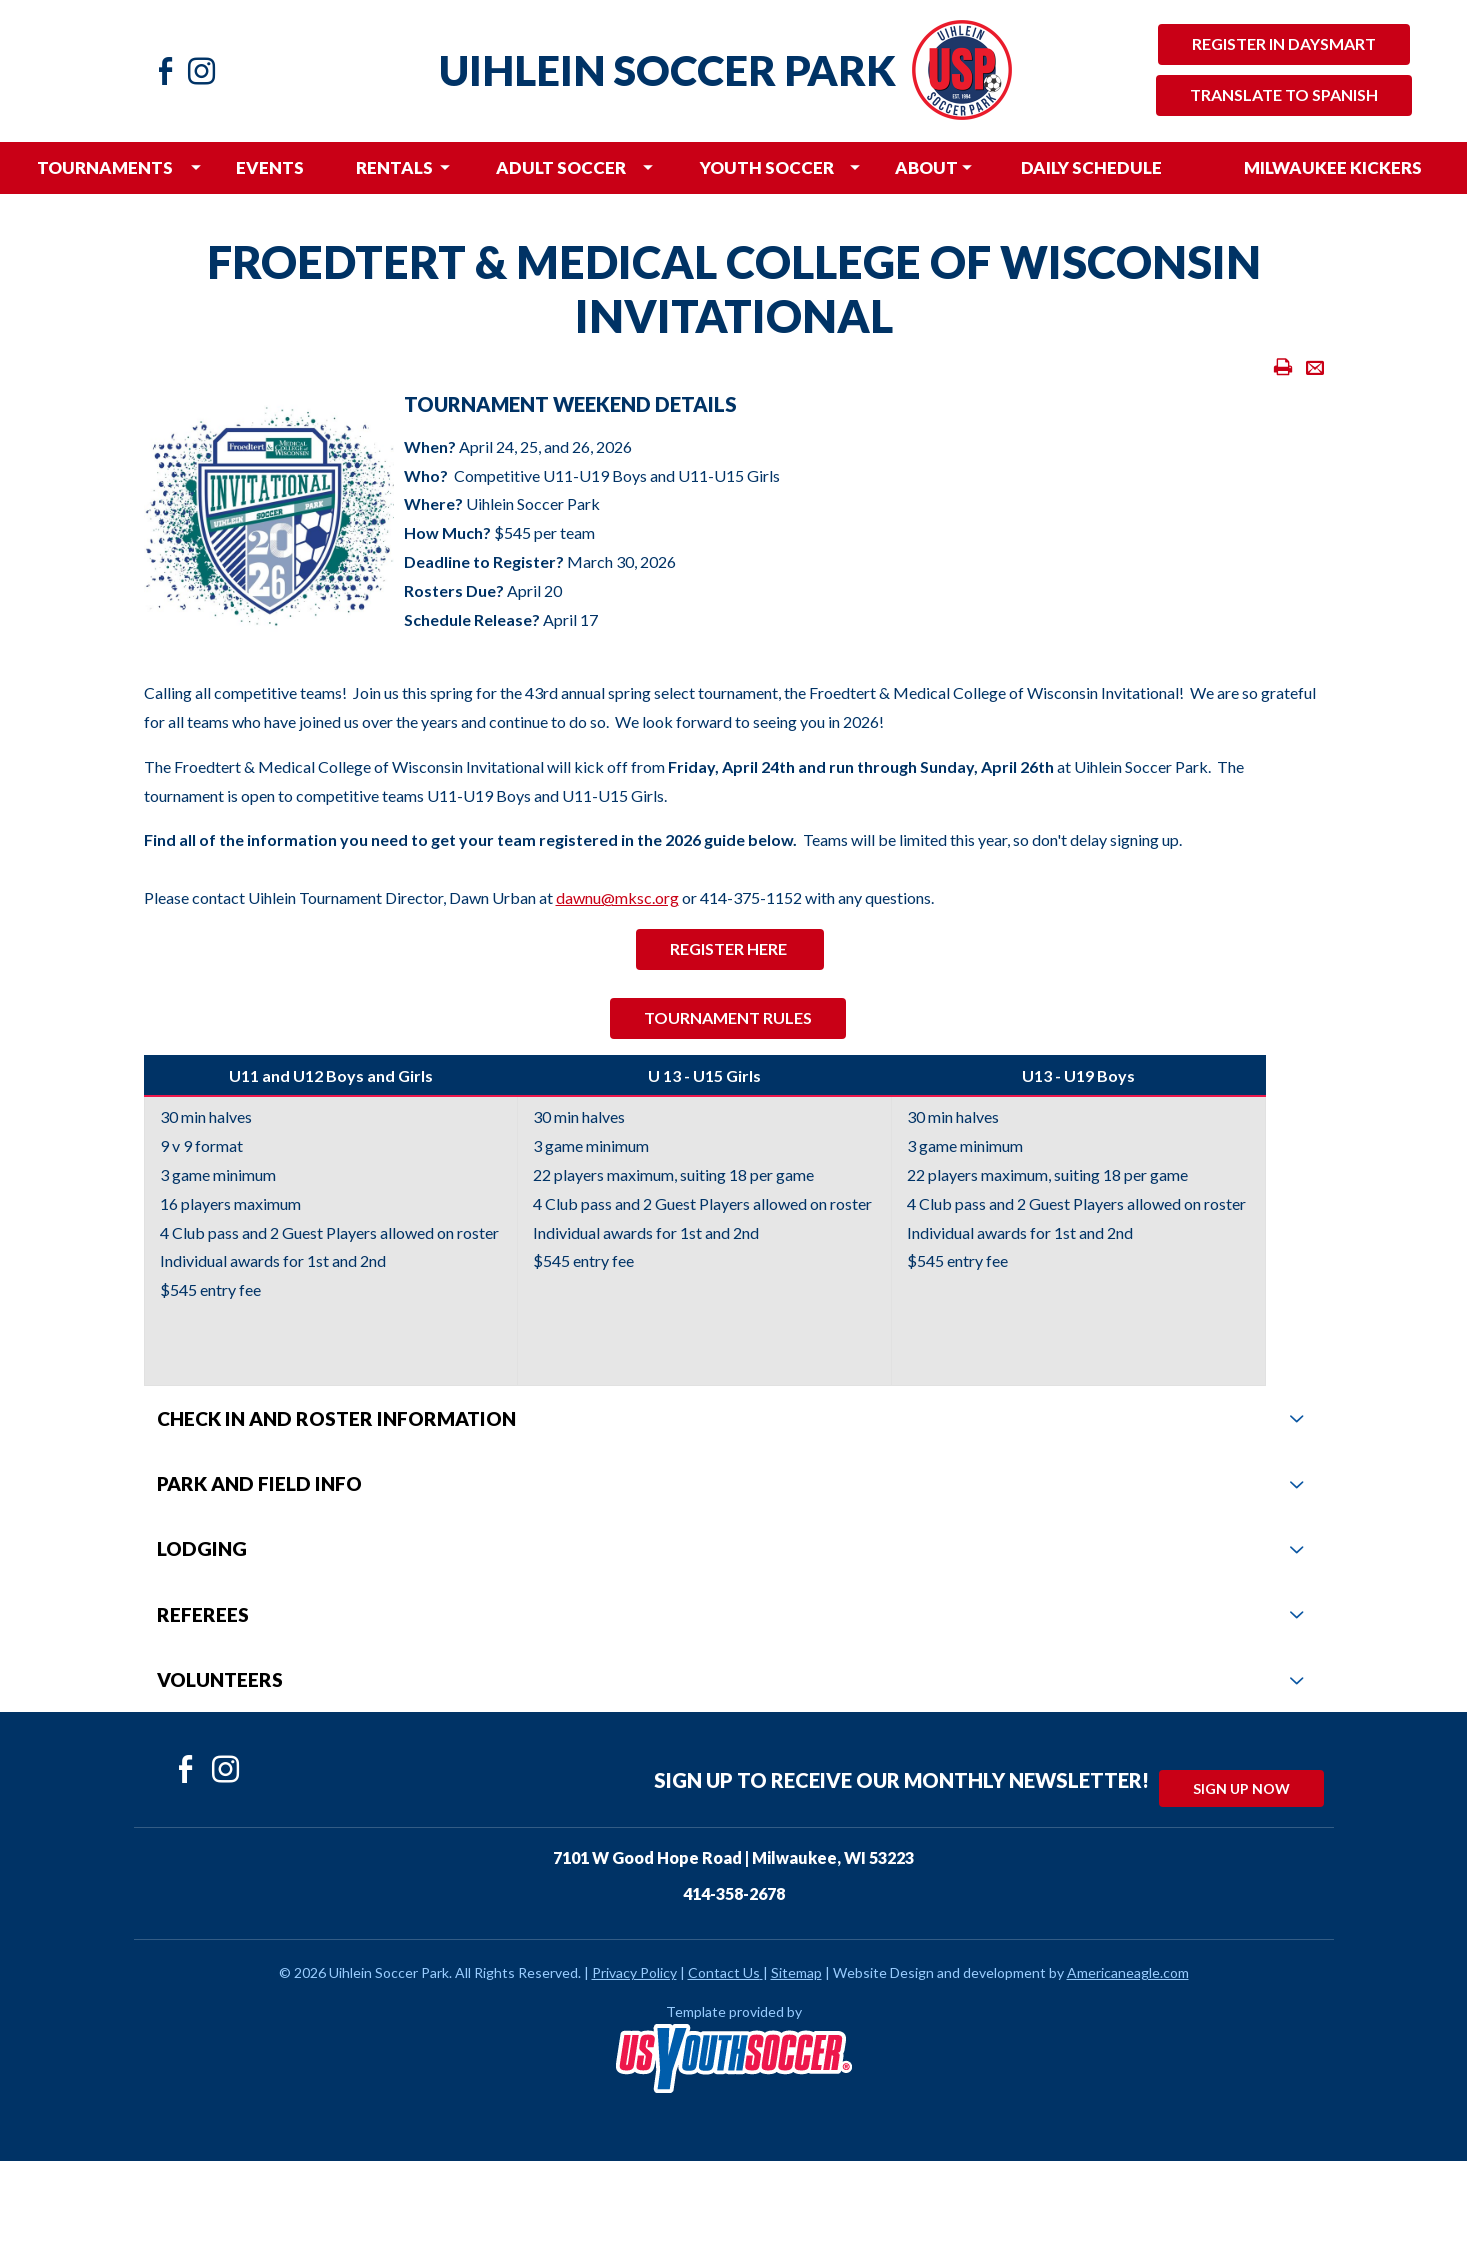 The image size is (1467, 2266). I want to click on Register in Daysmart, so click(1284, 43).